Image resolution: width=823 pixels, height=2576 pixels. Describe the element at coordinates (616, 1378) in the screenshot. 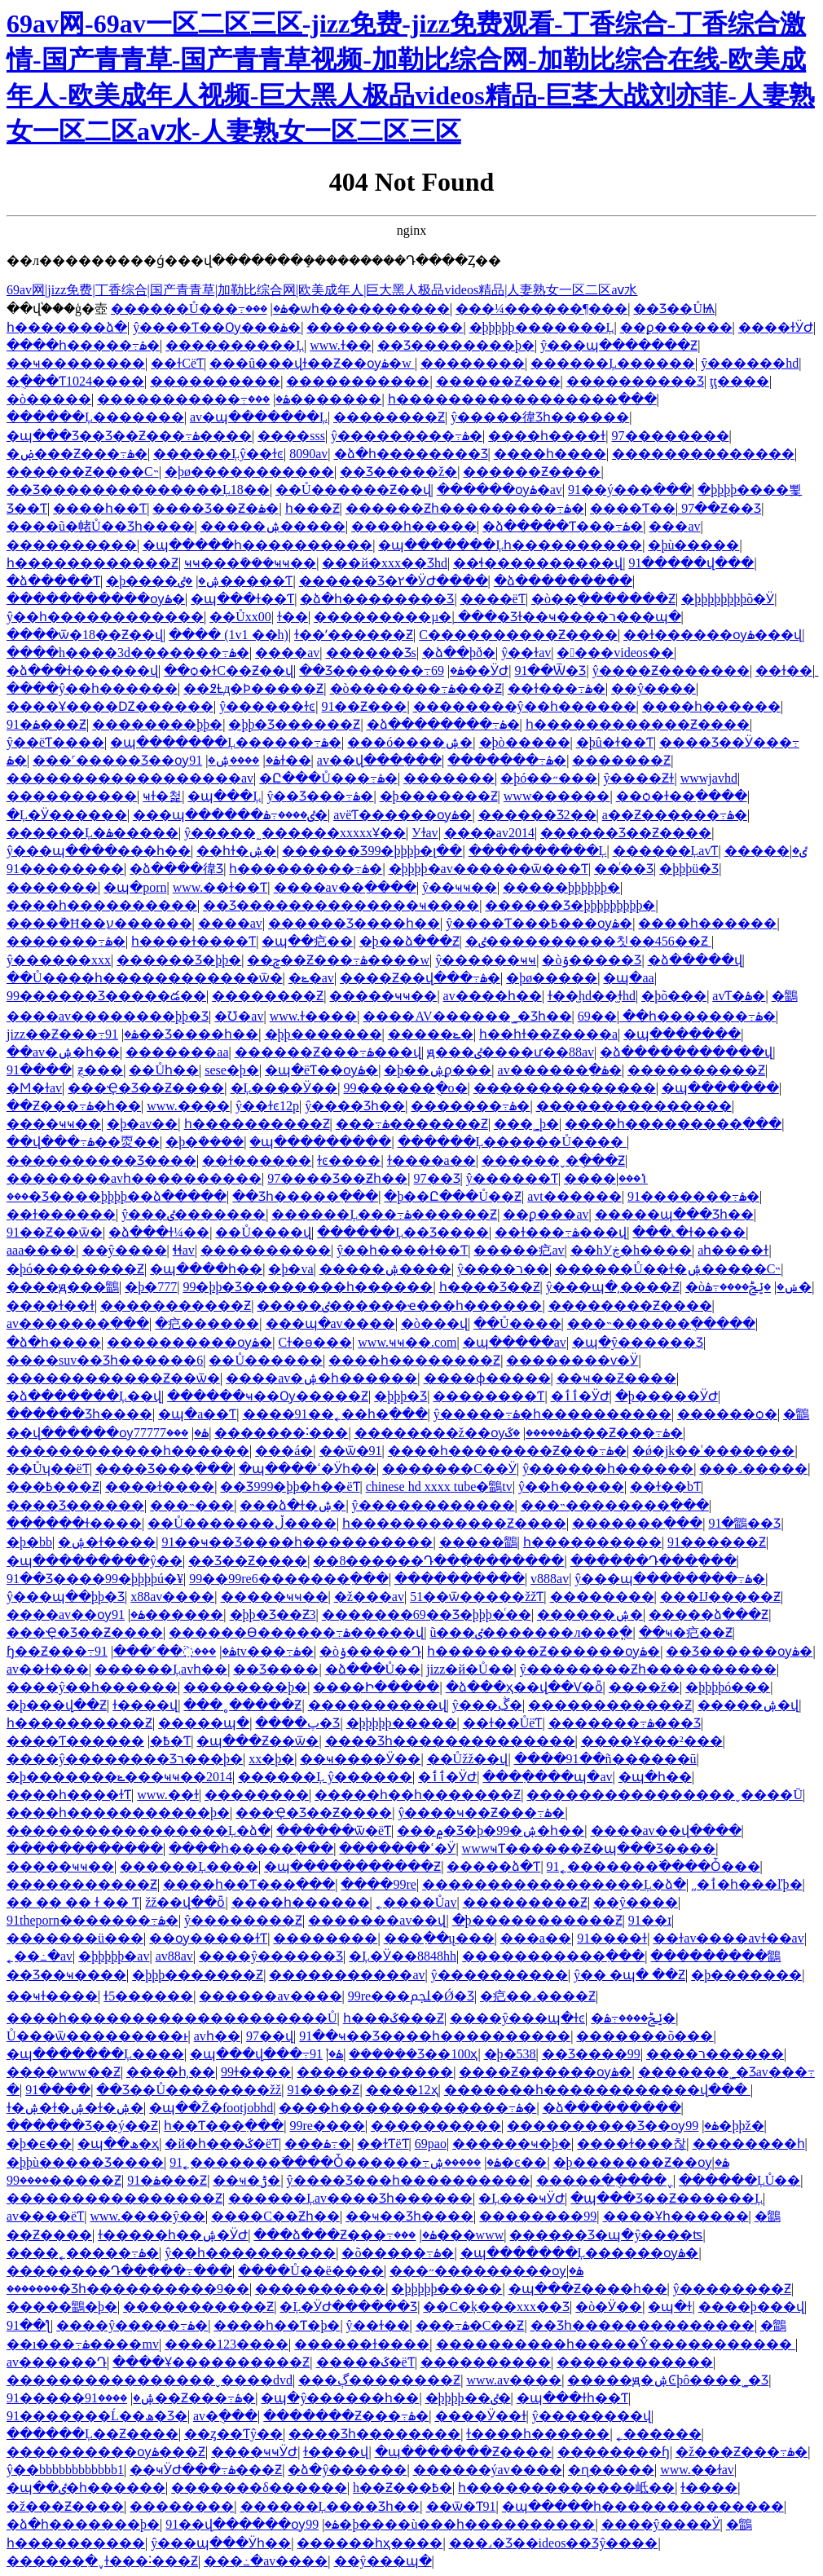

I see `��ҹ��Ƶ����` at that location.